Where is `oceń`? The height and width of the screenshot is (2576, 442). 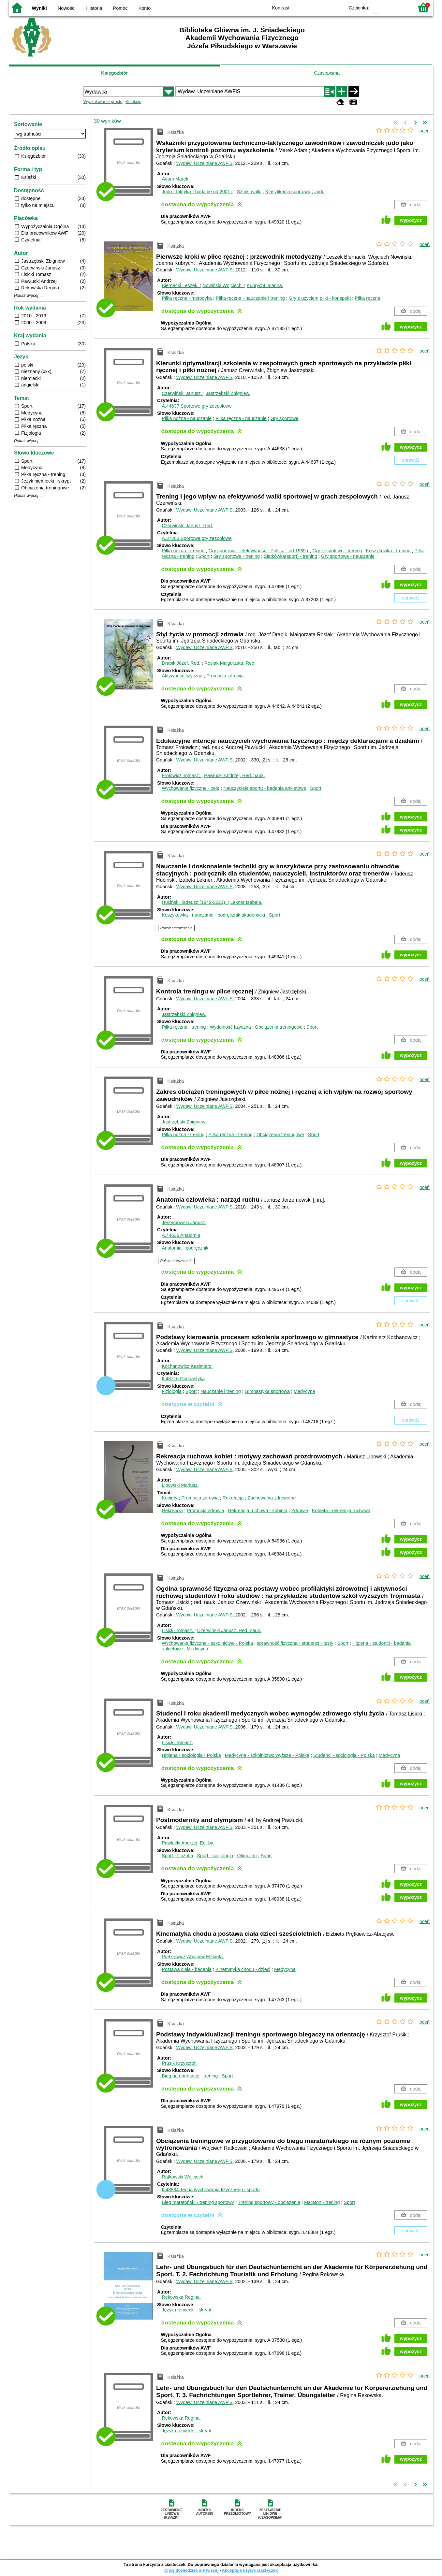
oceń is located at coordinates (425, 130).